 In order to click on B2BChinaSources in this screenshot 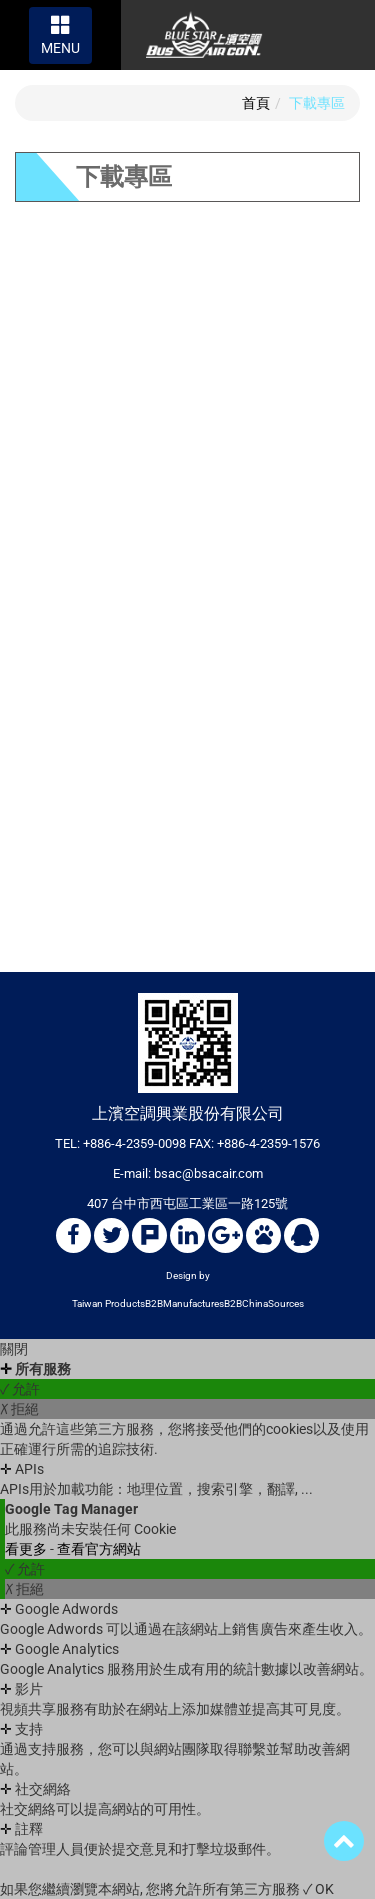, I will do `click(264, 1303)`.